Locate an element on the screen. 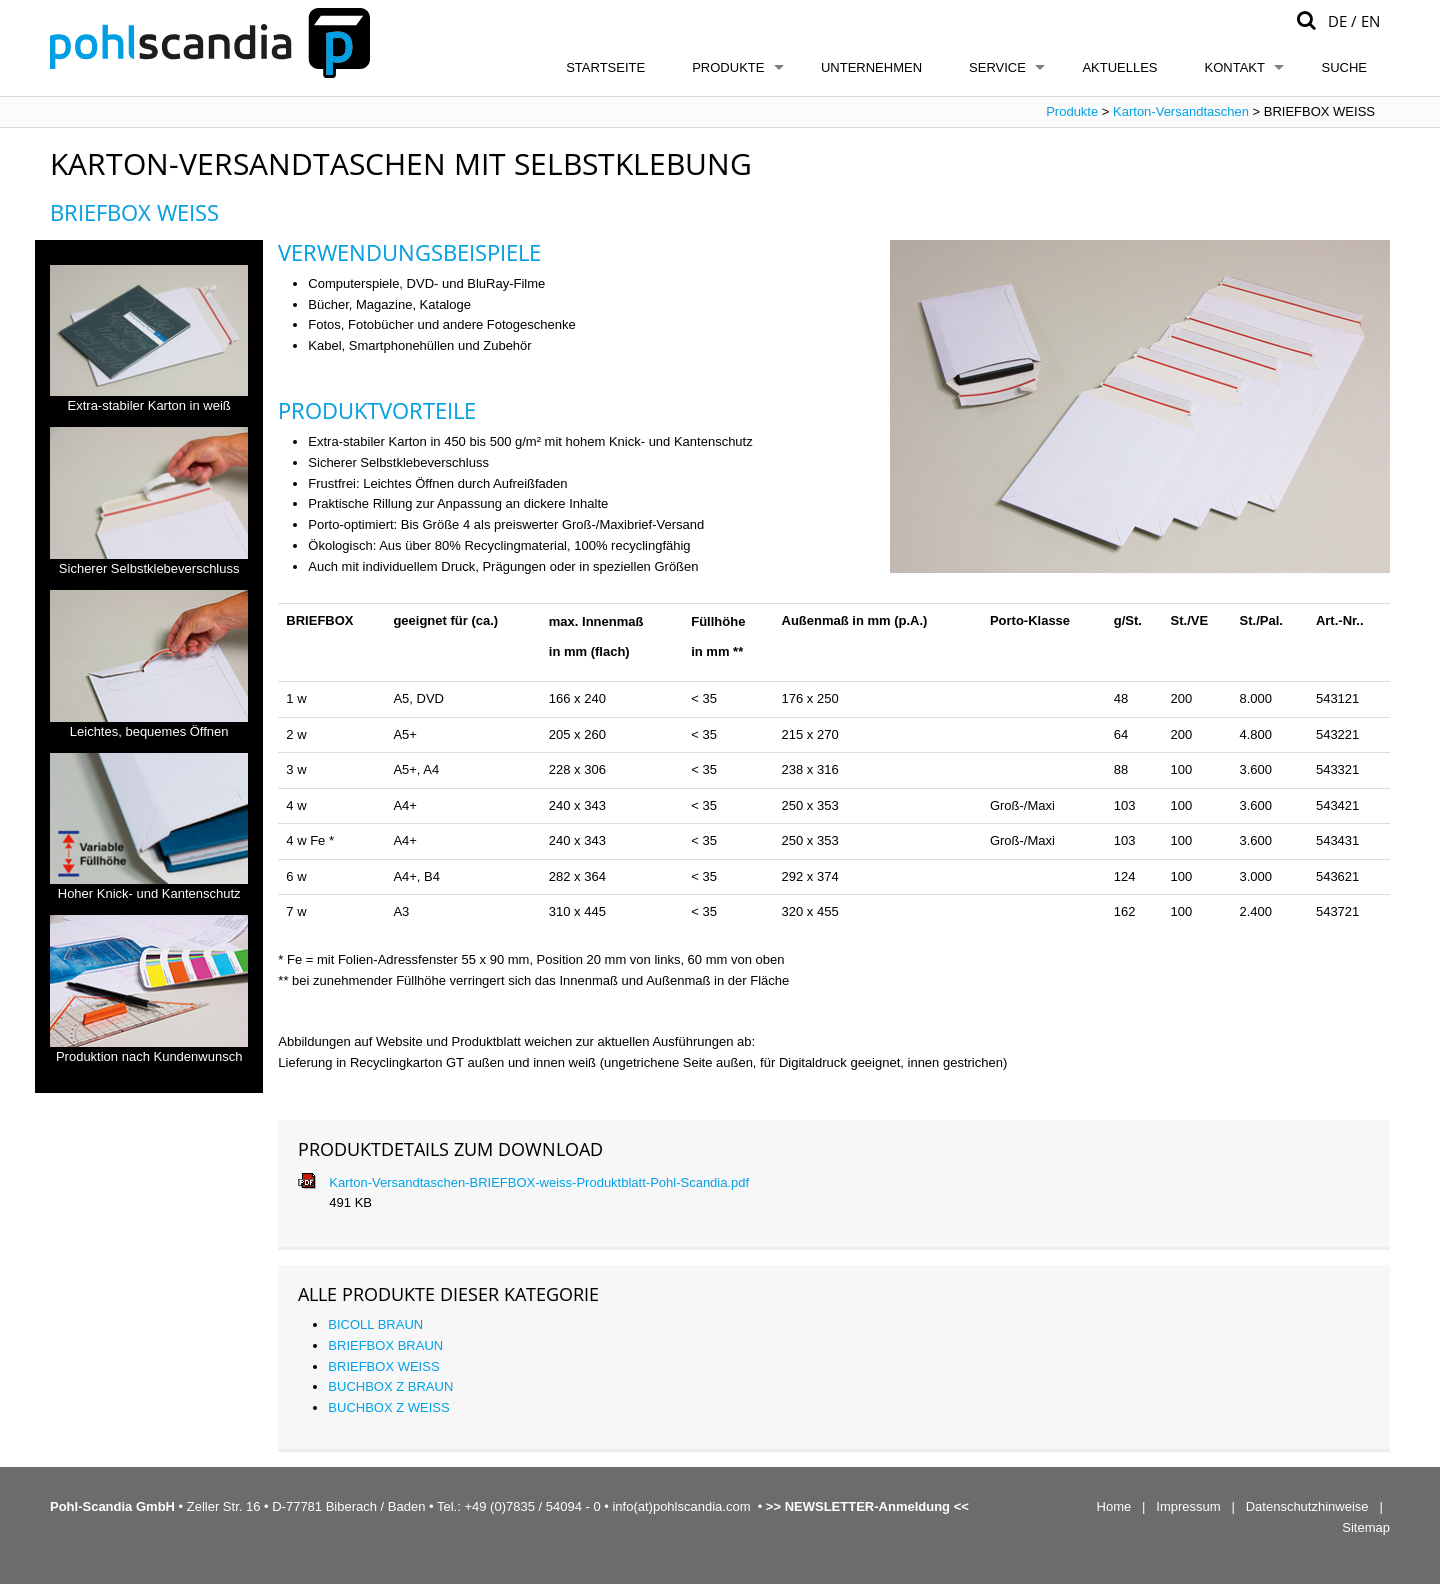  Startseite is located at coordinates (605, 67).